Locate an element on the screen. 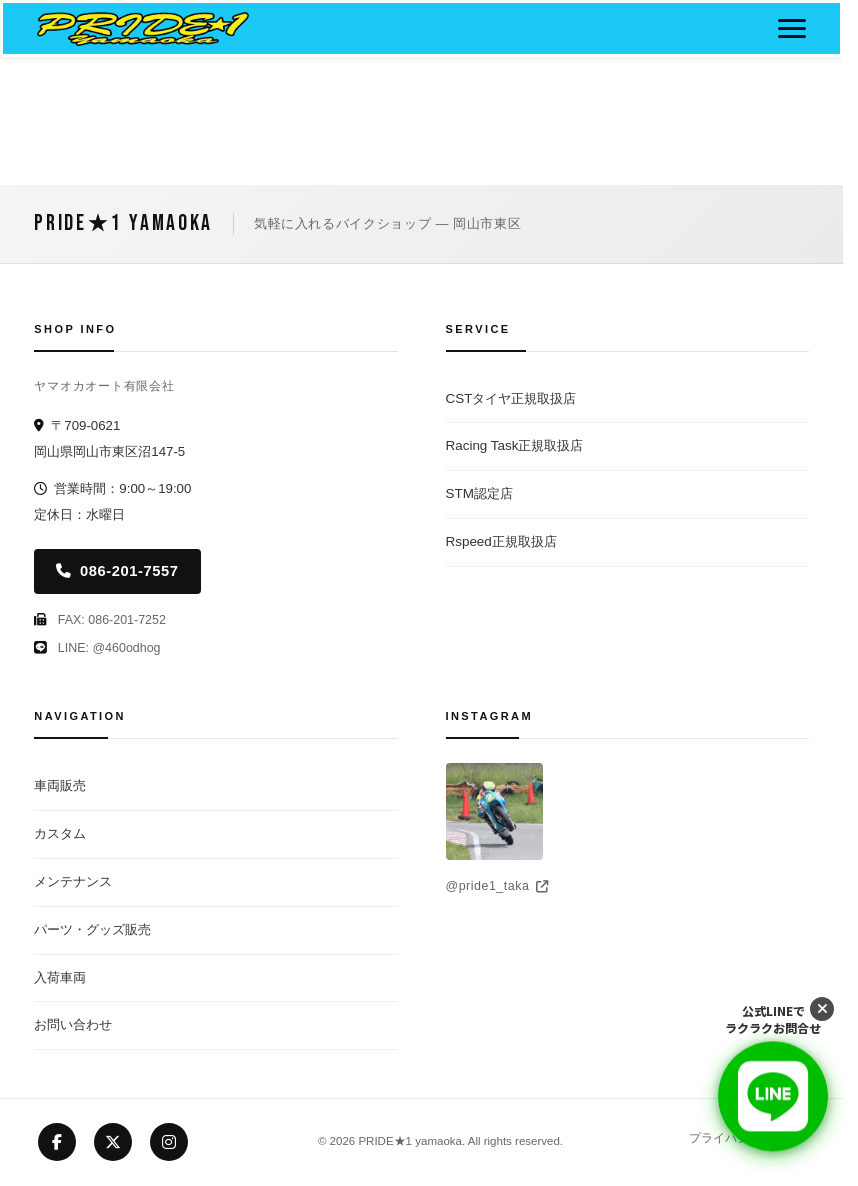  [X (Twitter)] is located at coordinates (113, 1142).